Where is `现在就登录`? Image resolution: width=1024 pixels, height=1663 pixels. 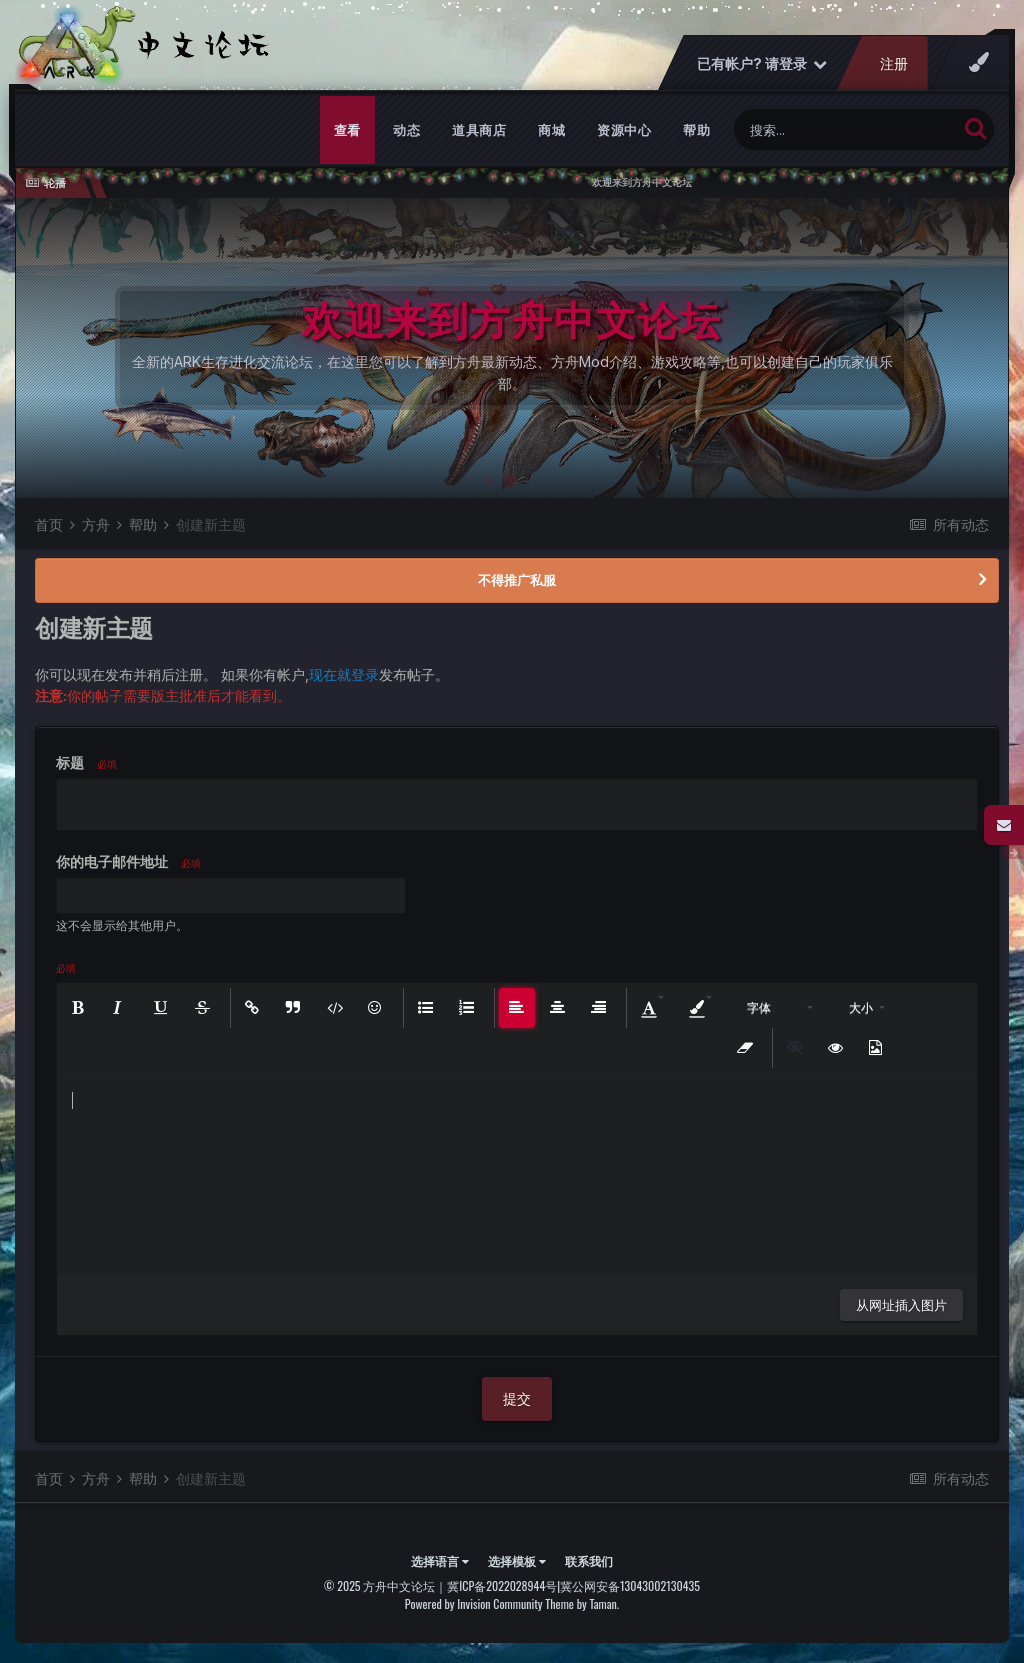
现在就登录 is located at coordinates (344, 674).